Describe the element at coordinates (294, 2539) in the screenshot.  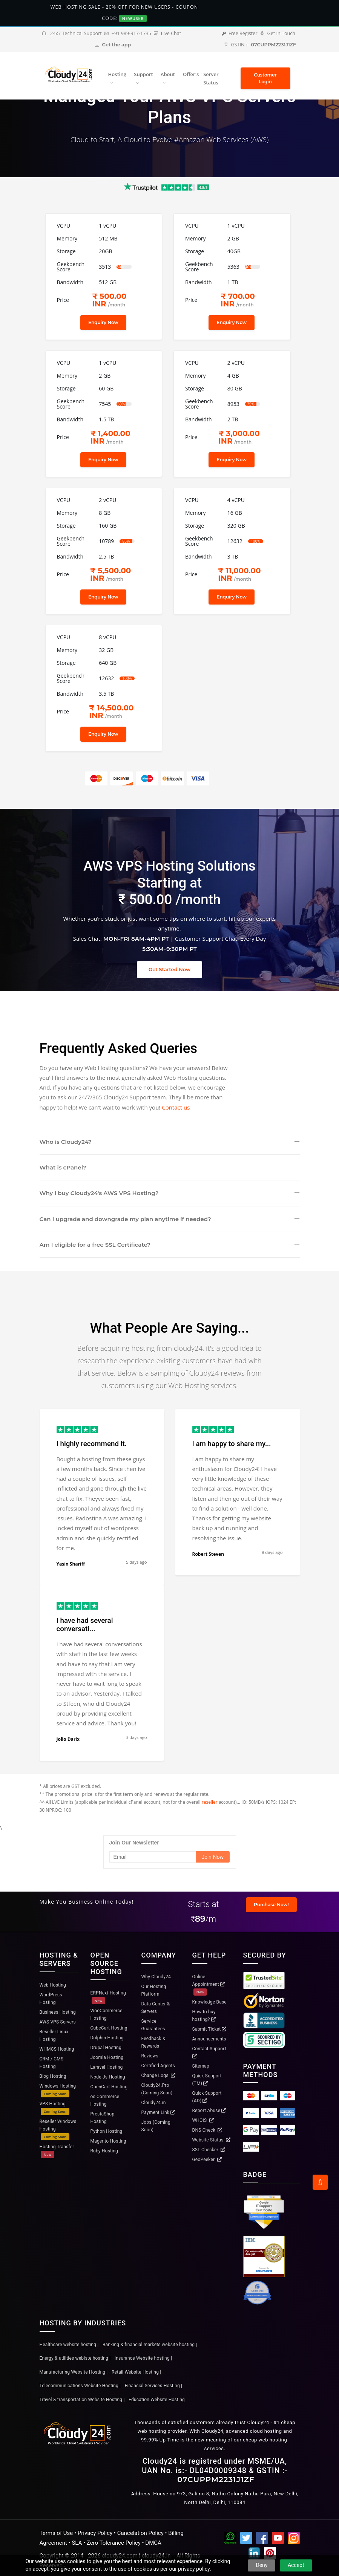
I see `[Instagram]` at that location.